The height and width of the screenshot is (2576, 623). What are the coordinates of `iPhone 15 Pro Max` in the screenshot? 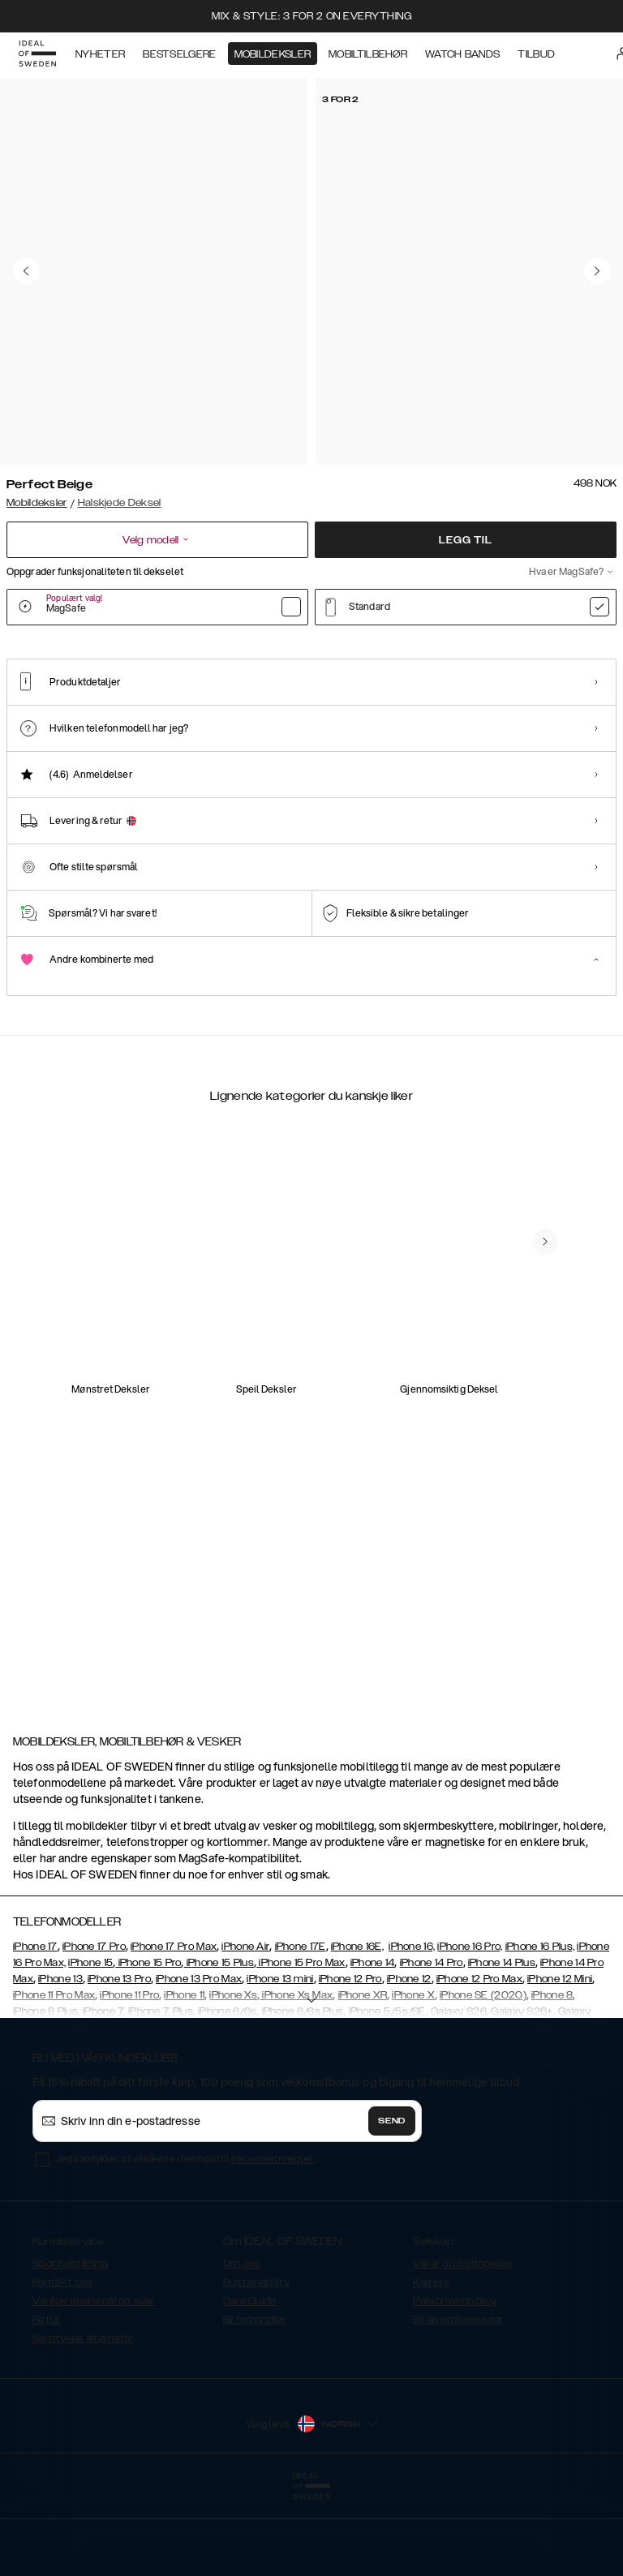 It's located at (300, 2044).